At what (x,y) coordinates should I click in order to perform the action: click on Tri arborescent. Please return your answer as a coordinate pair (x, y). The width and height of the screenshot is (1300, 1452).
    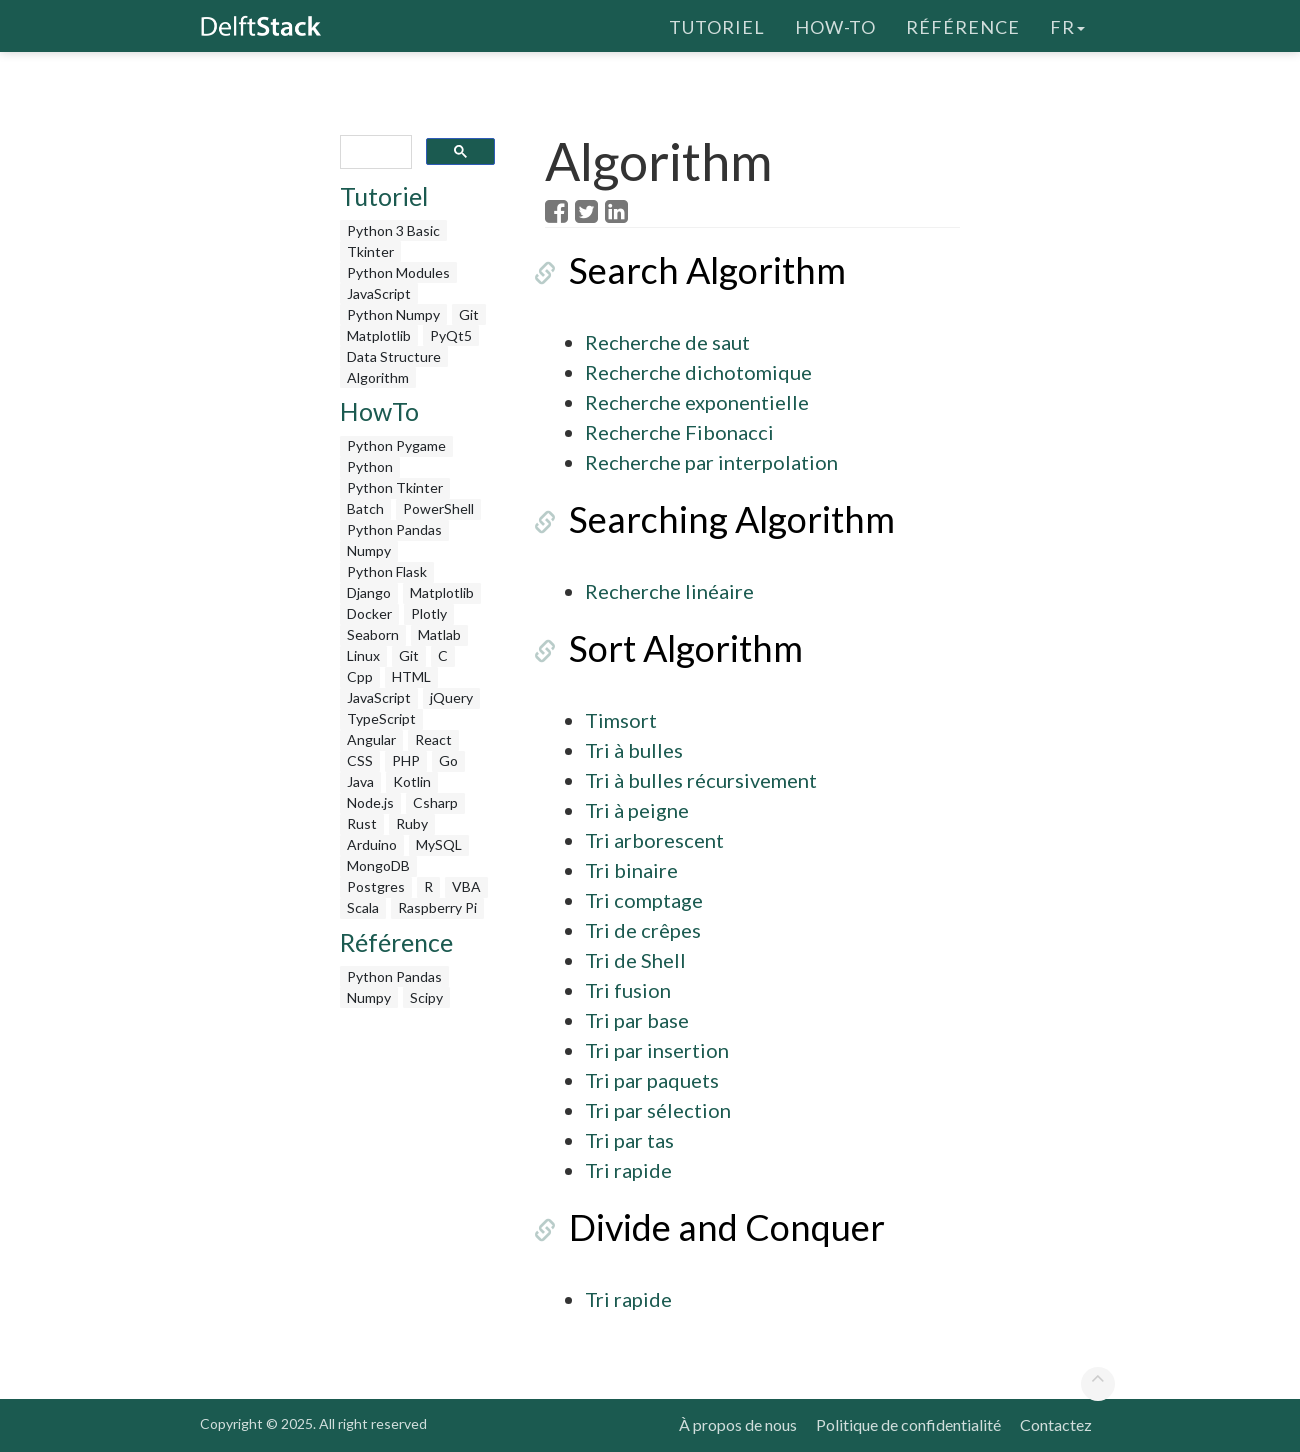
    Looking at the image, I should click on (654, 840).